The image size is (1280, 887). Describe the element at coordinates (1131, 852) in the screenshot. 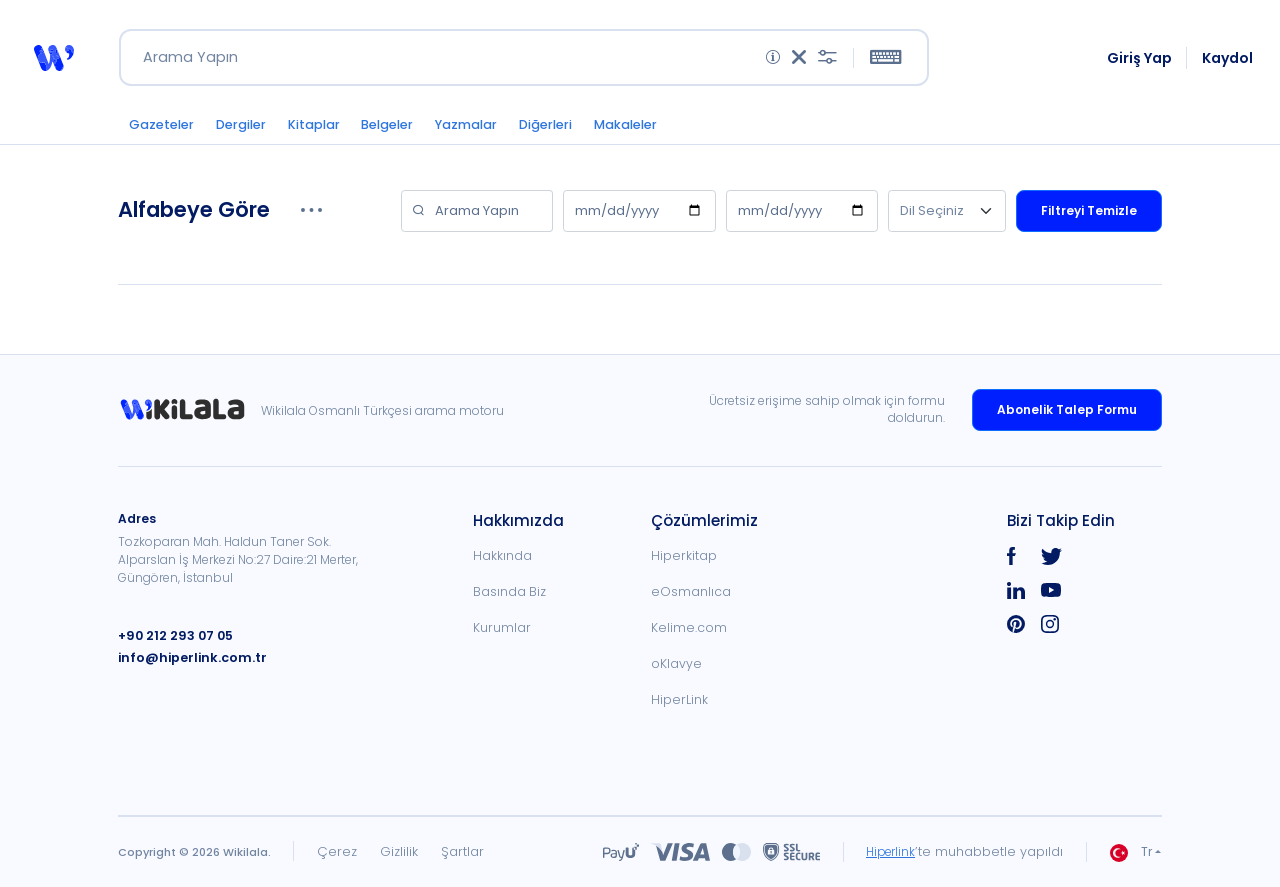

I see `Tr` at that location.